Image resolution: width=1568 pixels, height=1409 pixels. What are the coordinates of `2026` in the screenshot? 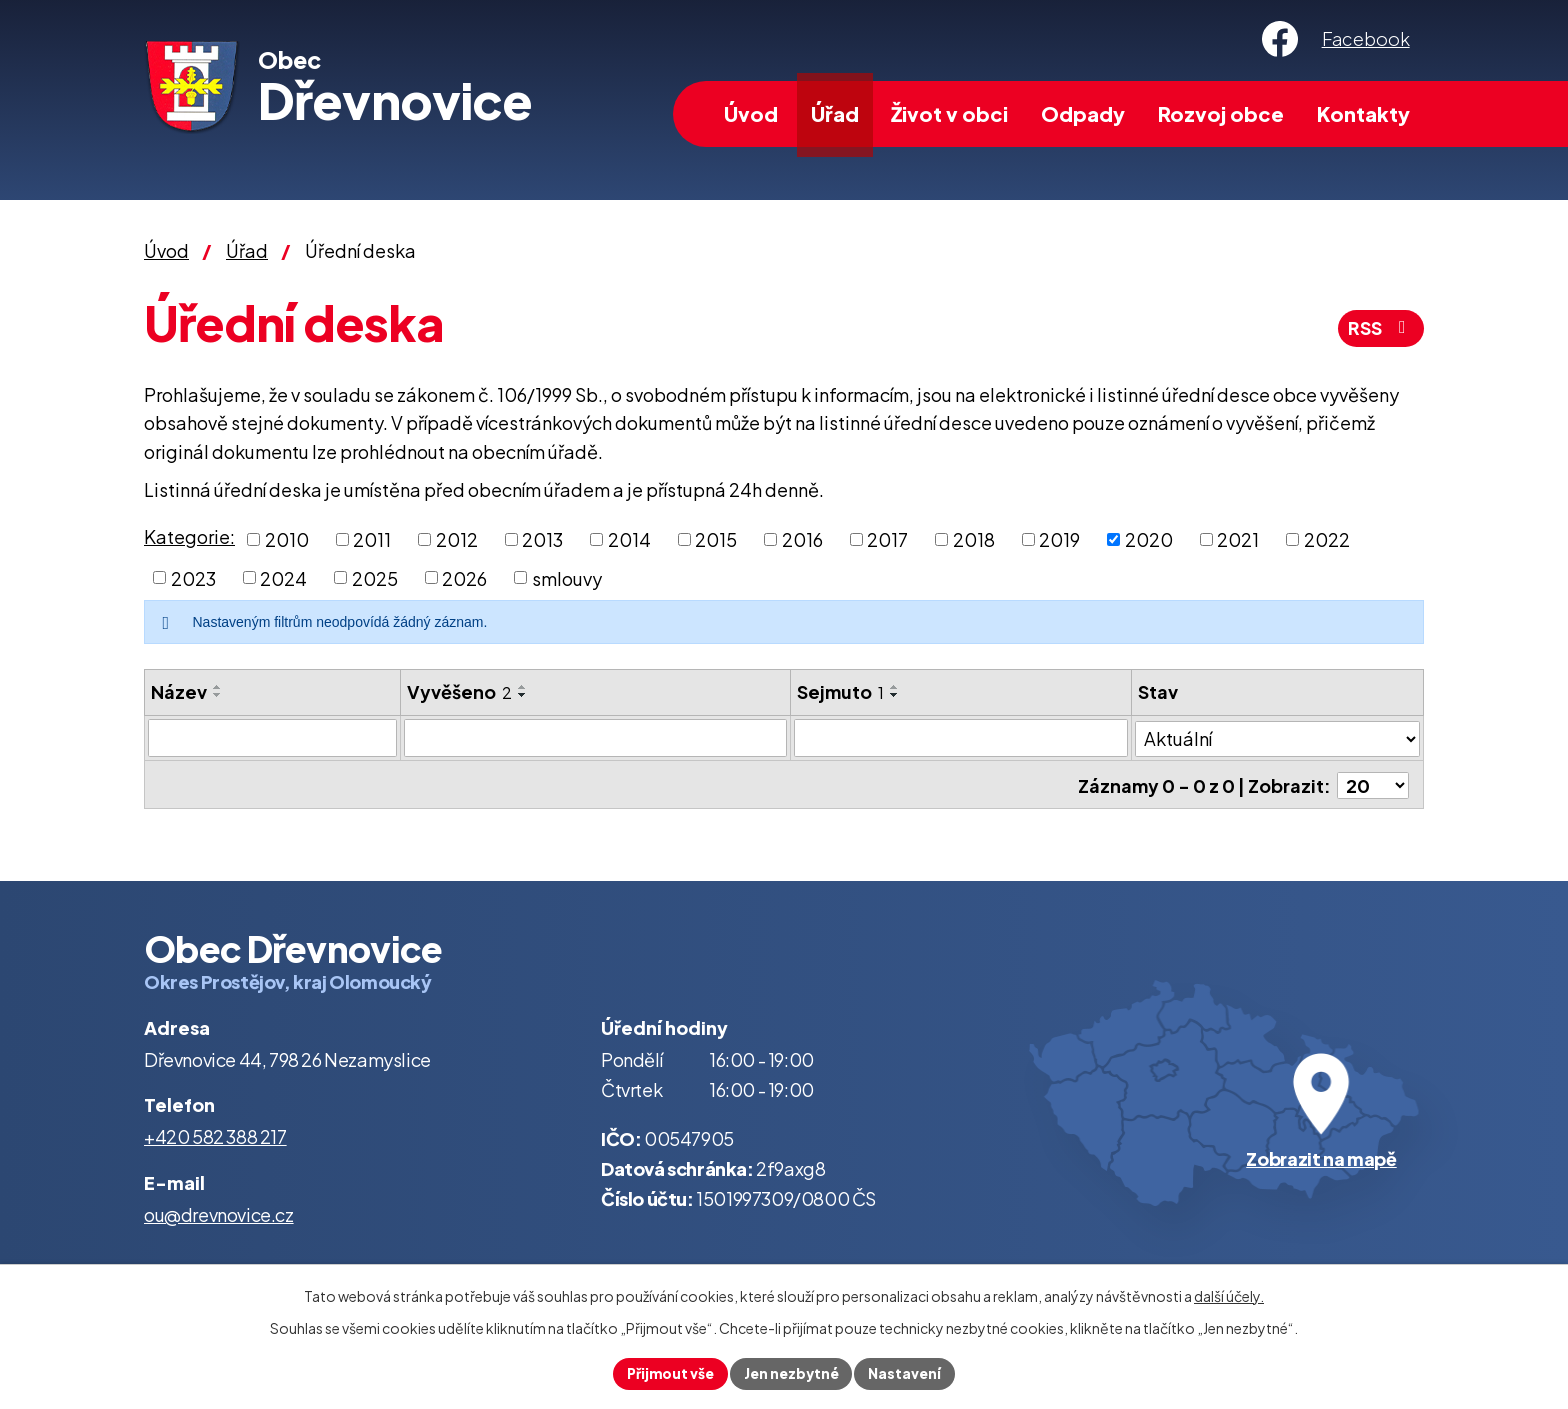 It's located at (464, 577).